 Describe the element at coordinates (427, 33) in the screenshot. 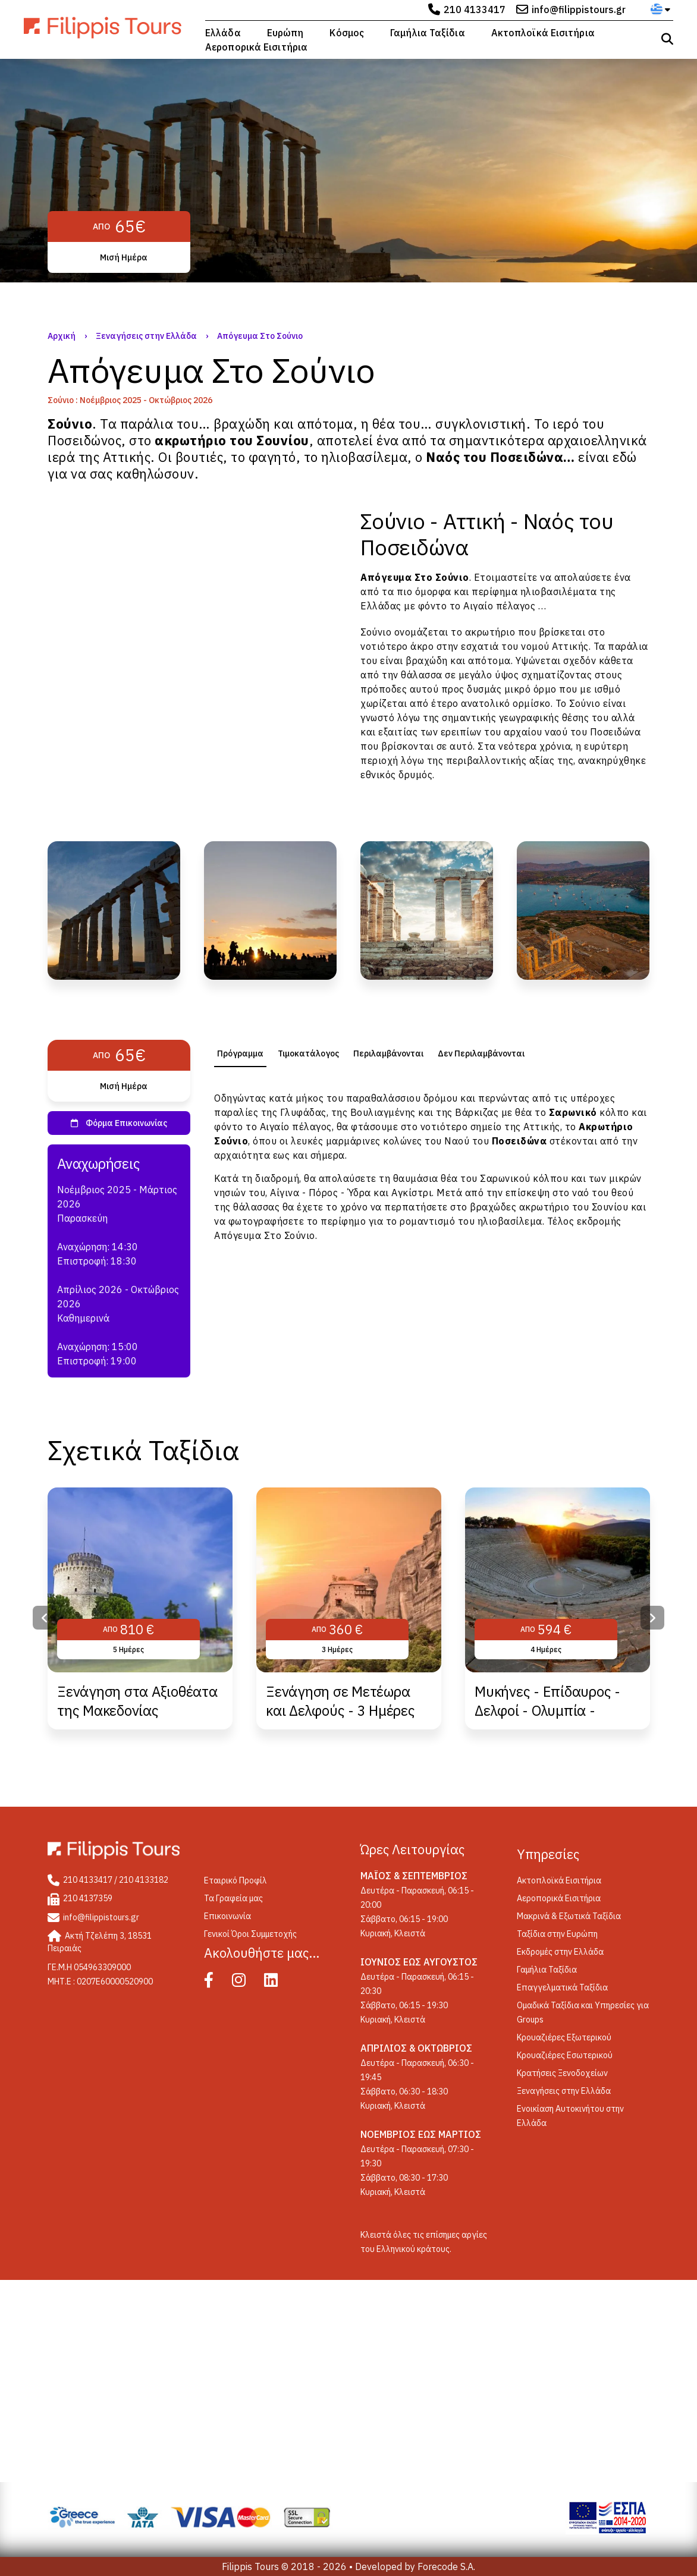

I see `Γαμήλια Ταξίδια` at that location.